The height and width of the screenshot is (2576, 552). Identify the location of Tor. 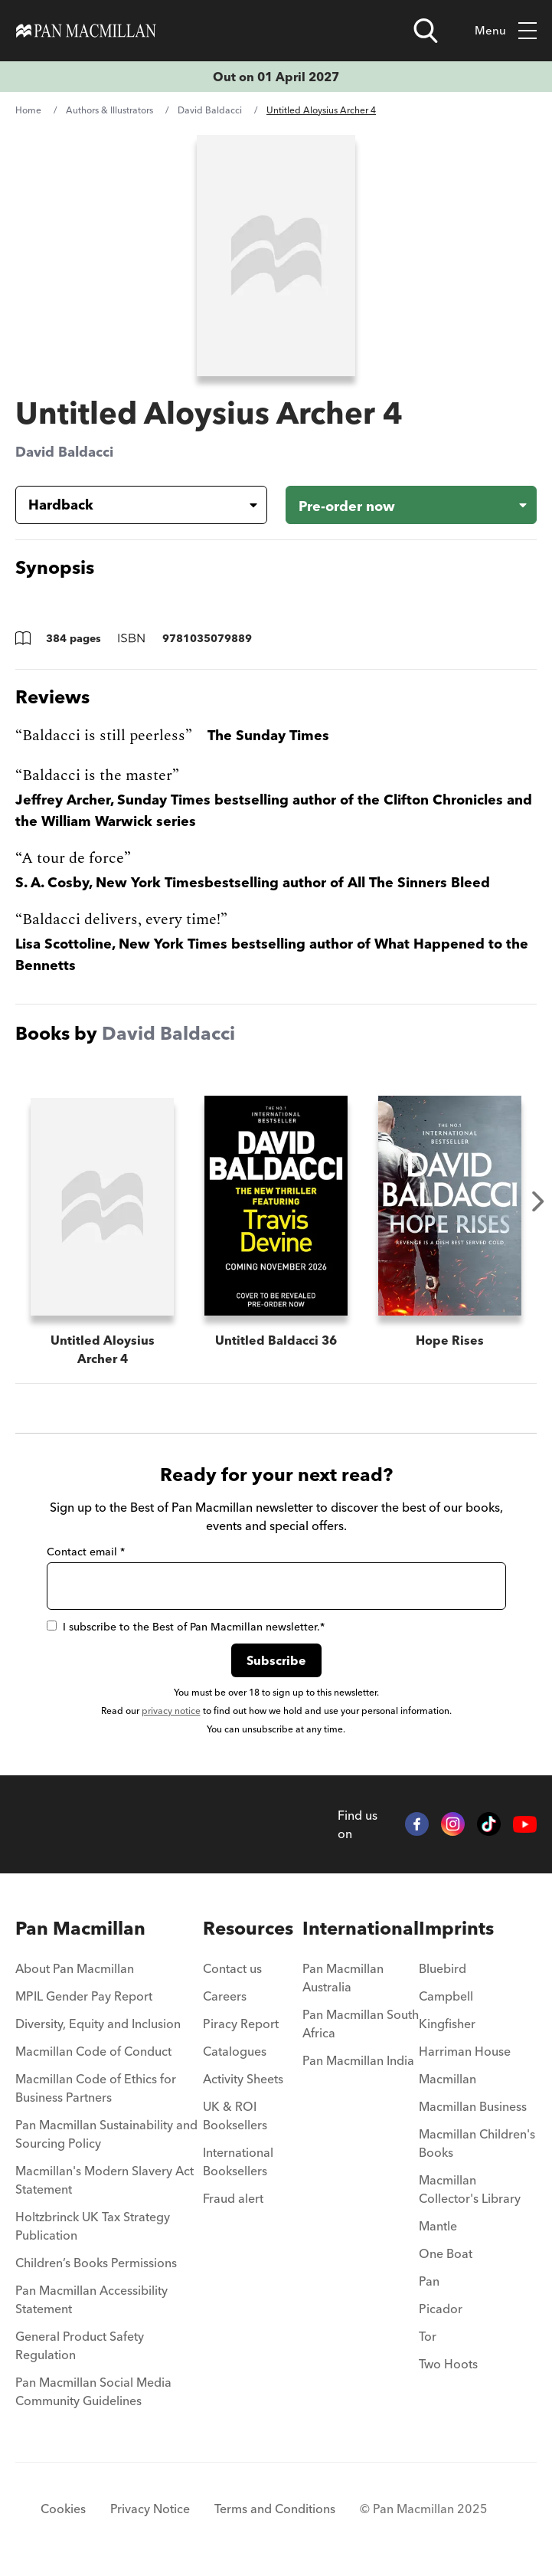
(427, 2336).